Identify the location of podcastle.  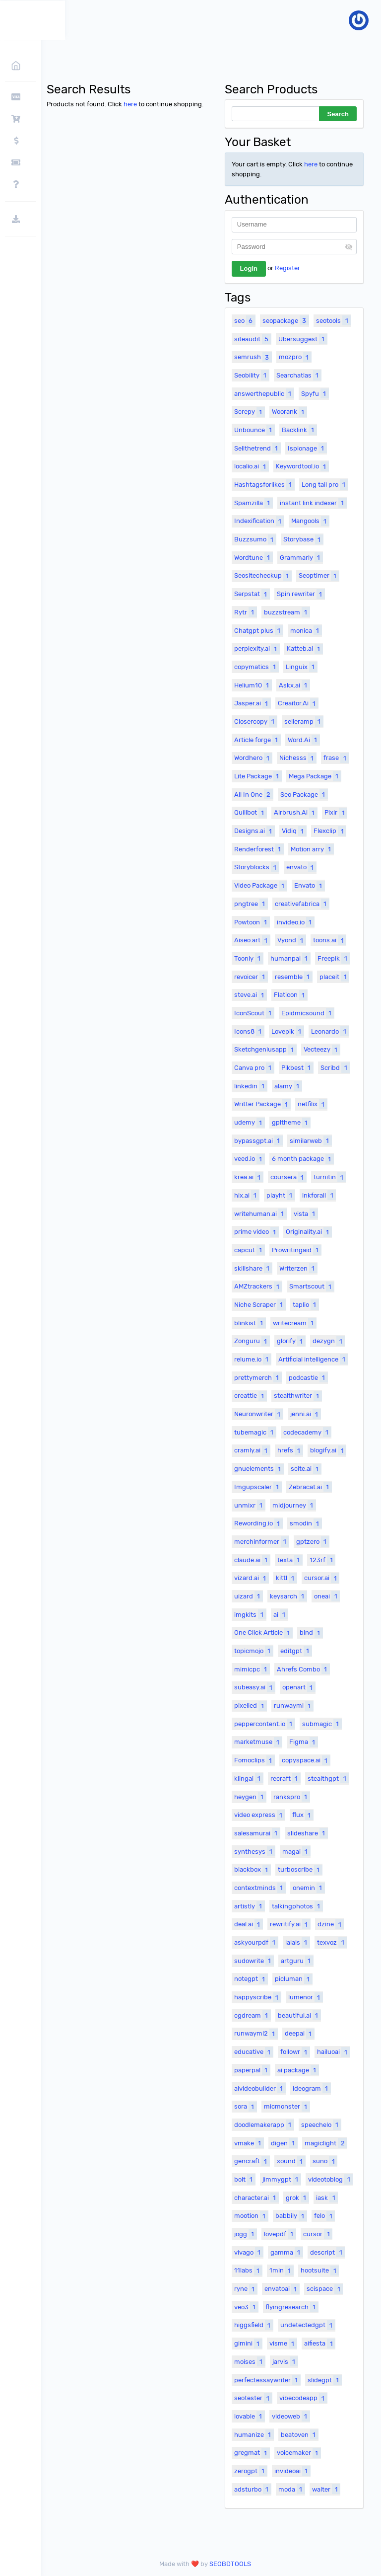
(308, 1377).